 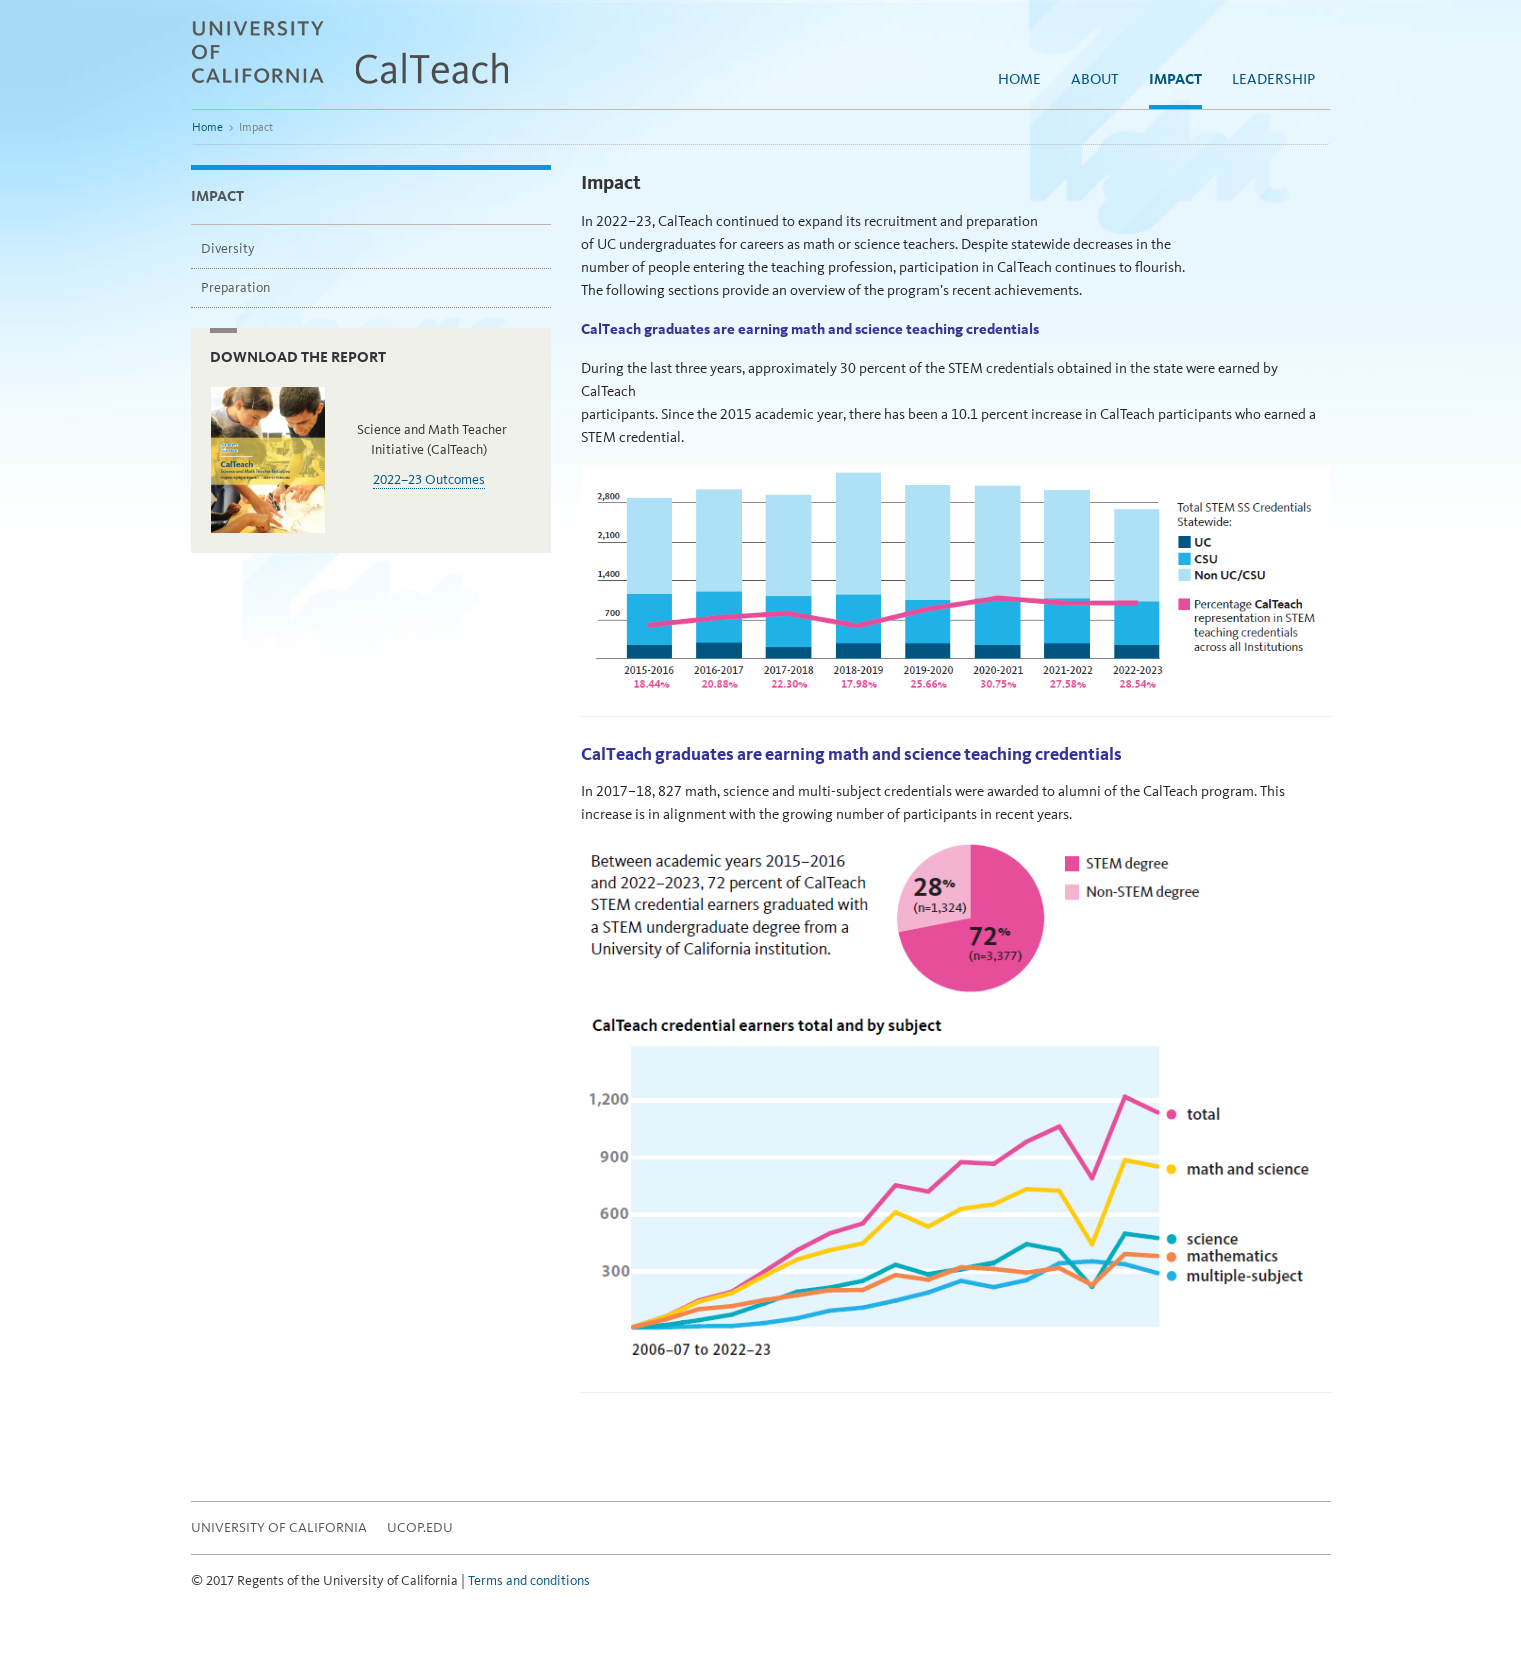 I want to click on Terms and conditions, so click(x=529, y=1580).